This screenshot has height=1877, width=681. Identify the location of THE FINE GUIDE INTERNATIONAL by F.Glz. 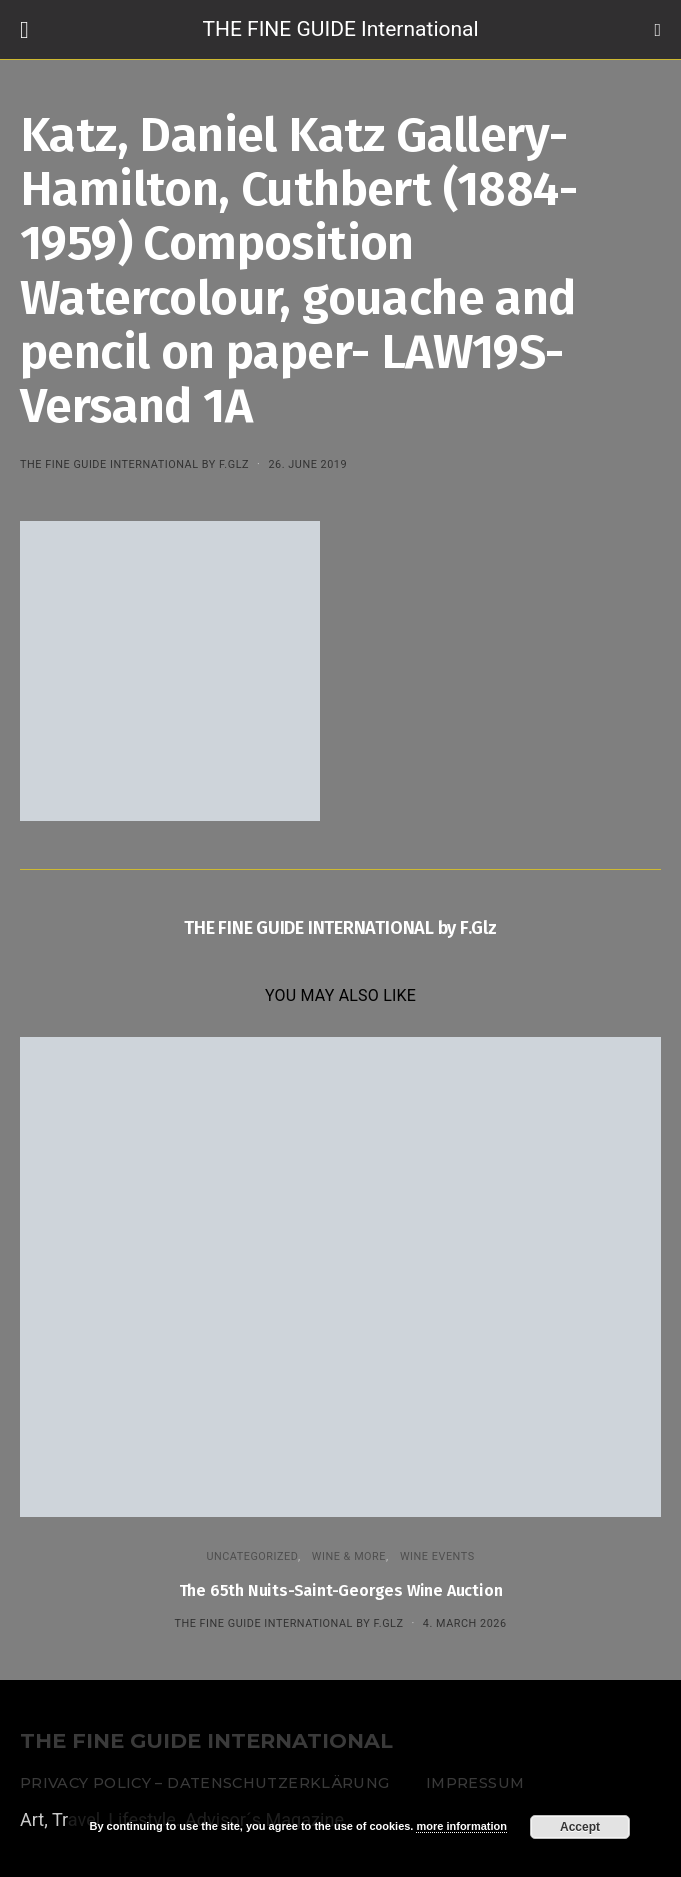
(134, 464).